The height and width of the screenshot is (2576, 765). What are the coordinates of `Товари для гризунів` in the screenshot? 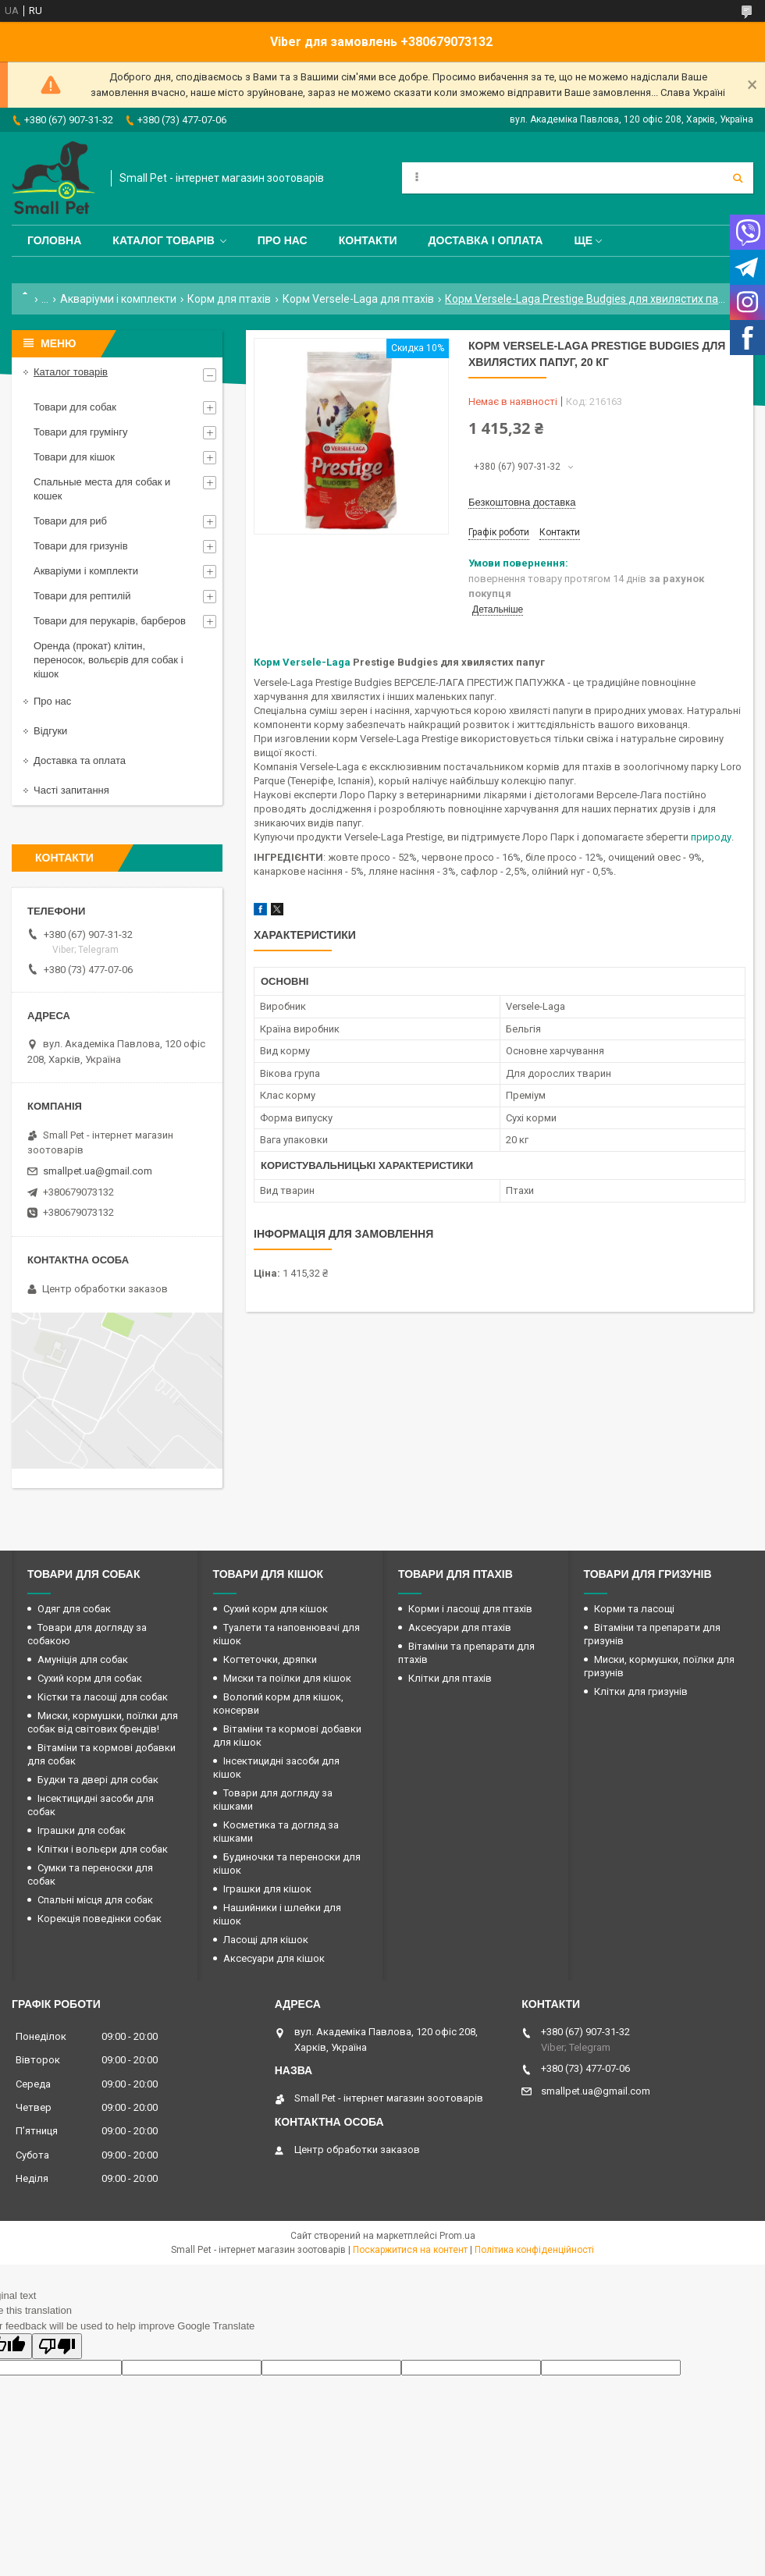 It's located at (81, 546).